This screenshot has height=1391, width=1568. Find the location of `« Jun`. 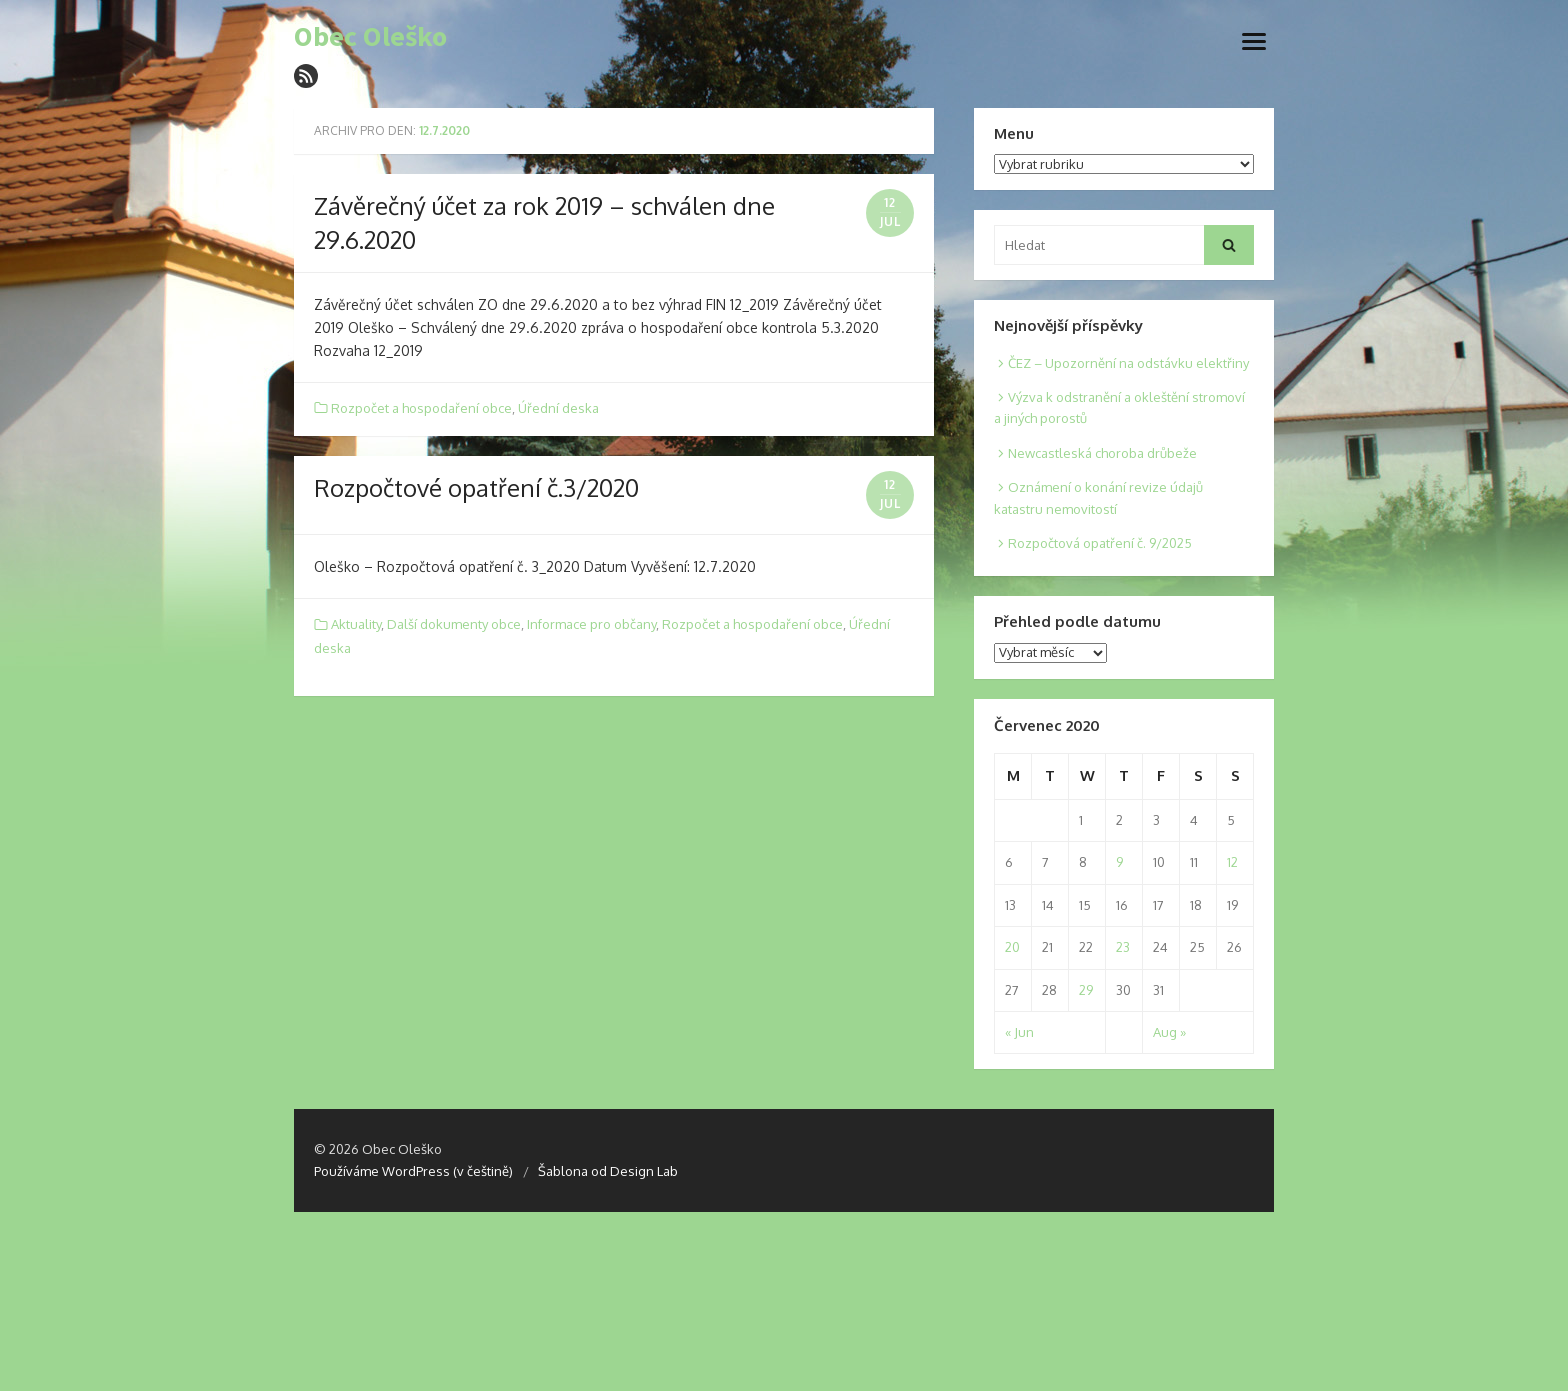

« Jun is located at coordinates (1019, 1032).